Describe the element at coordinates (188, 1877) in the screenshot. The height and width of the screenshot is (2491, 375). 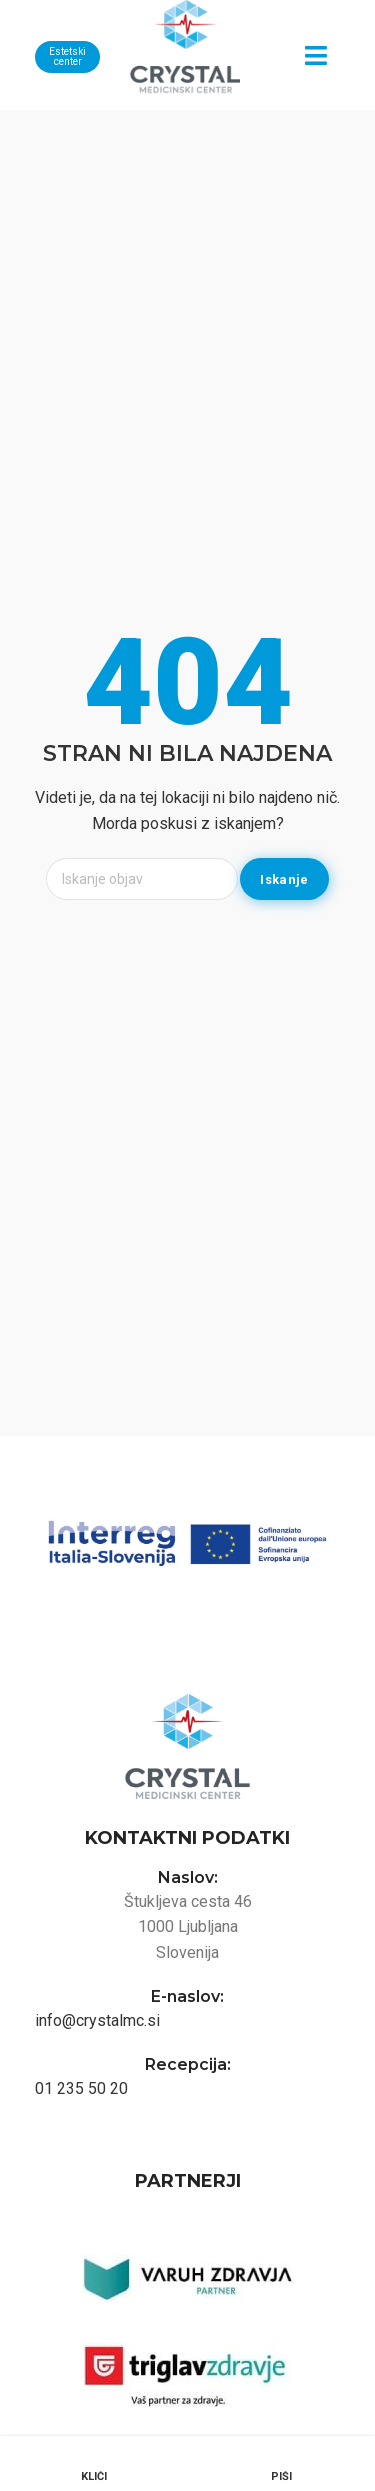
I see `Naslov:` at that location.